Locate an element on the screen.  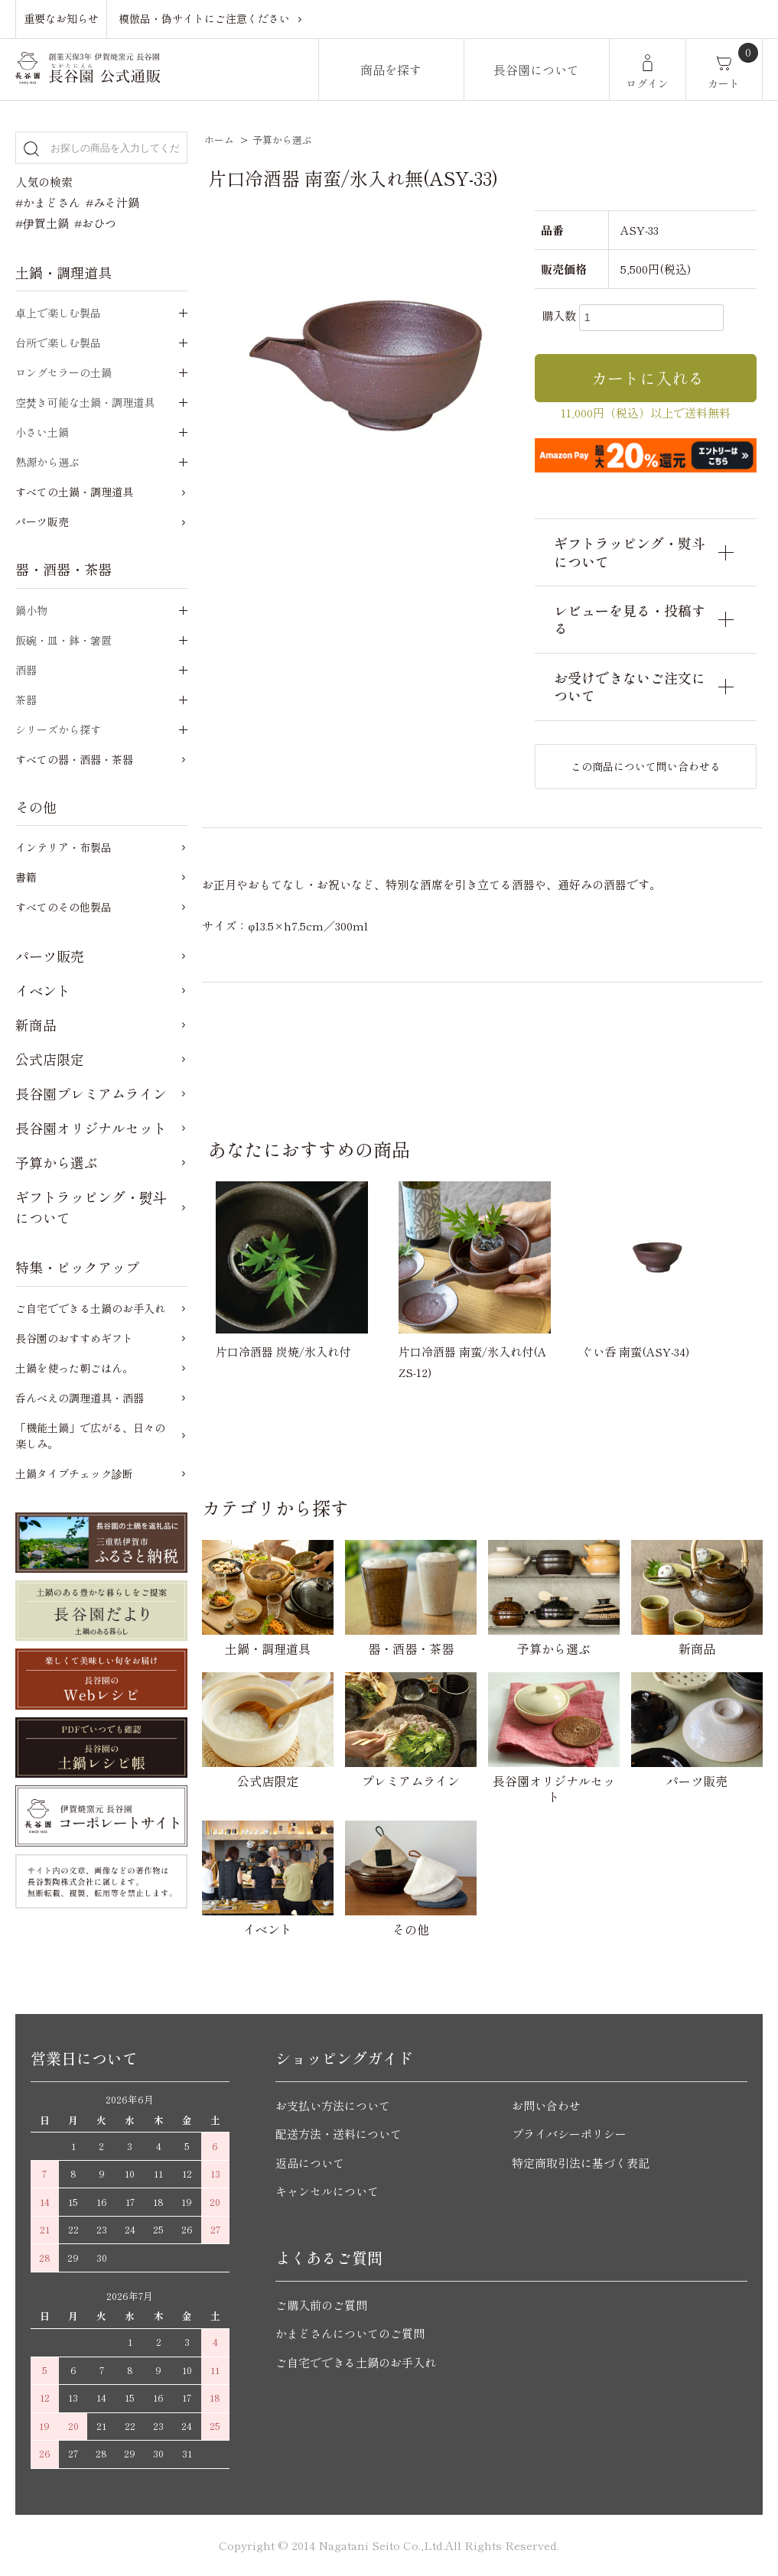
ギフトラッピング・熨斗について is located at coordinates (91, 1207).